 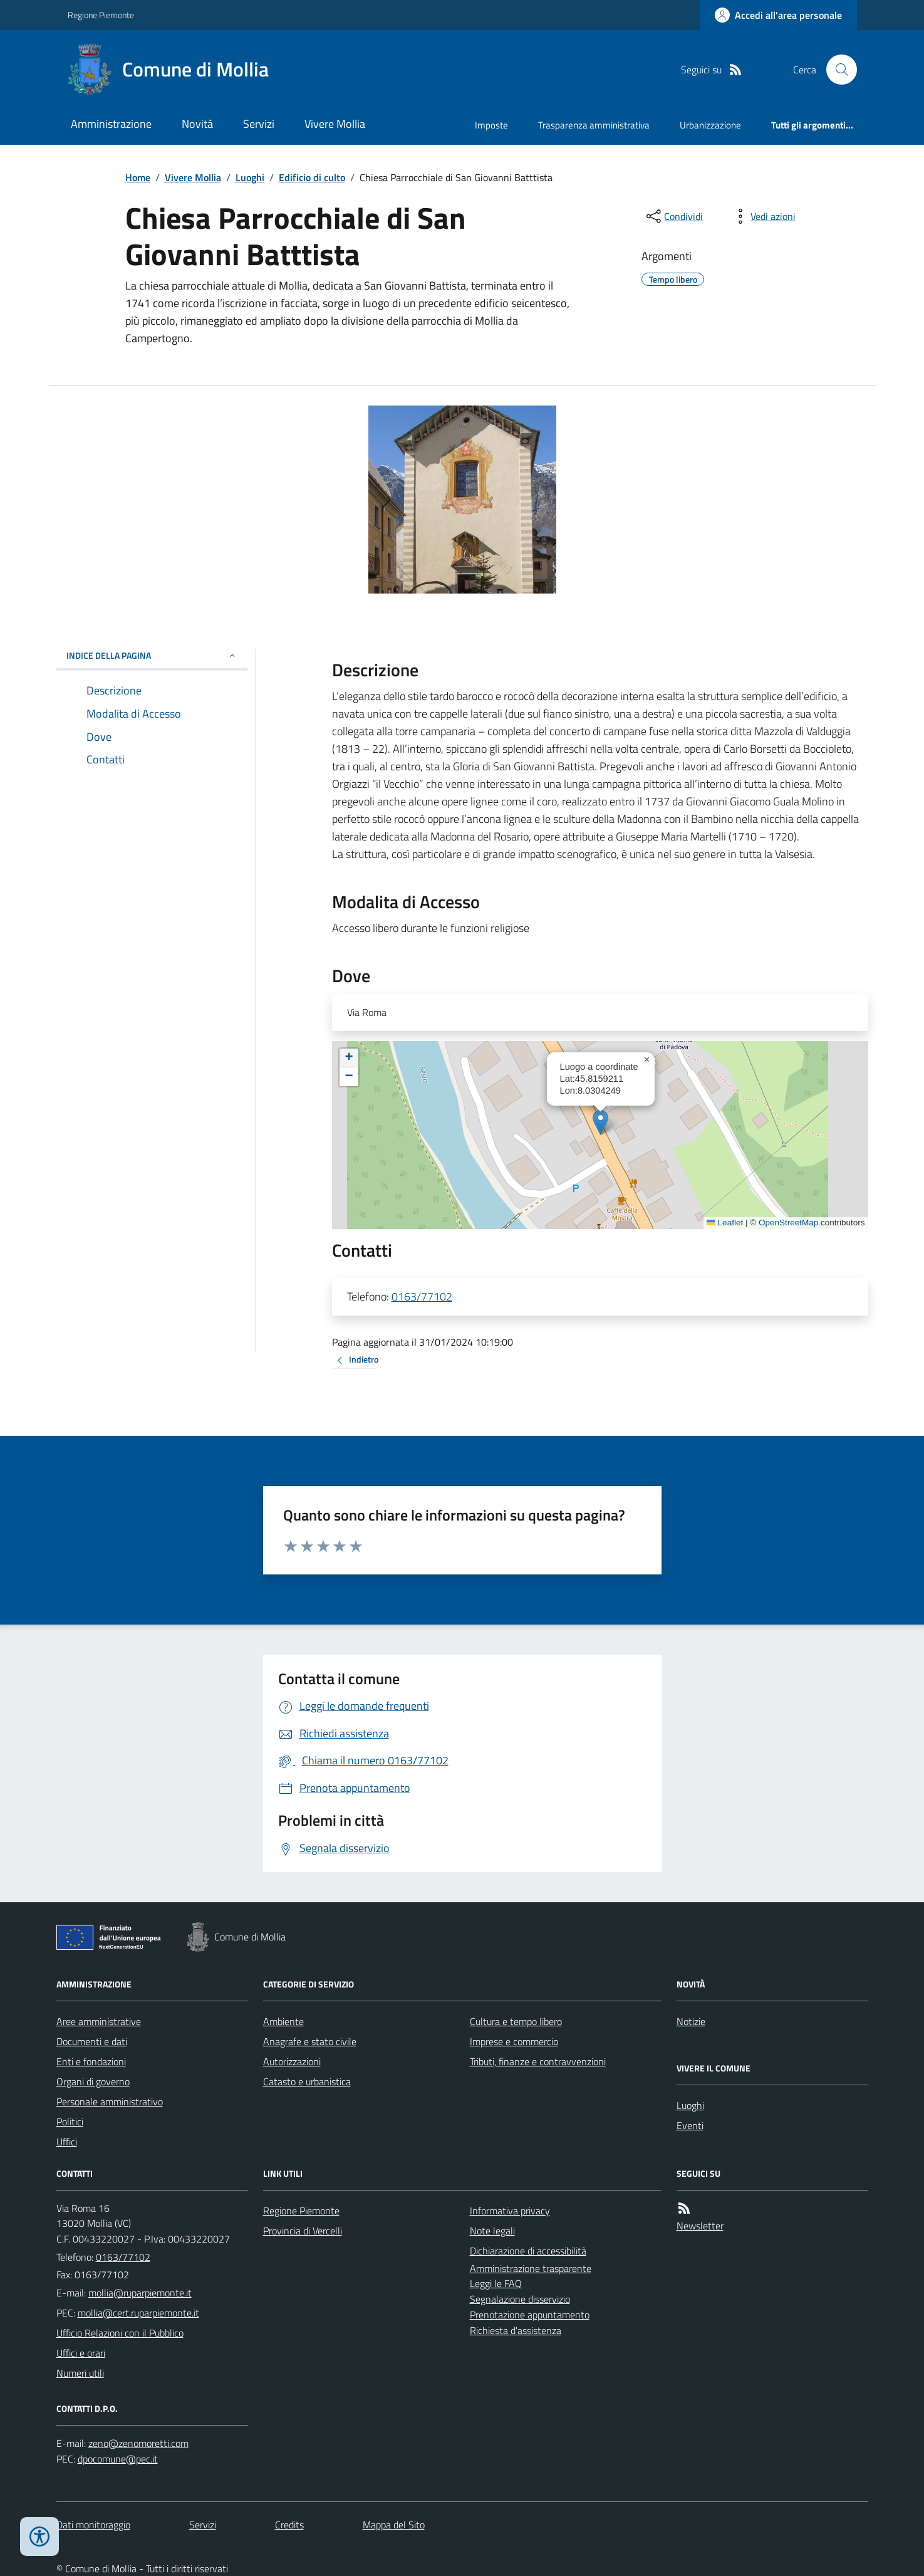 I want to click on Servizi, so click(x=258, y=123).